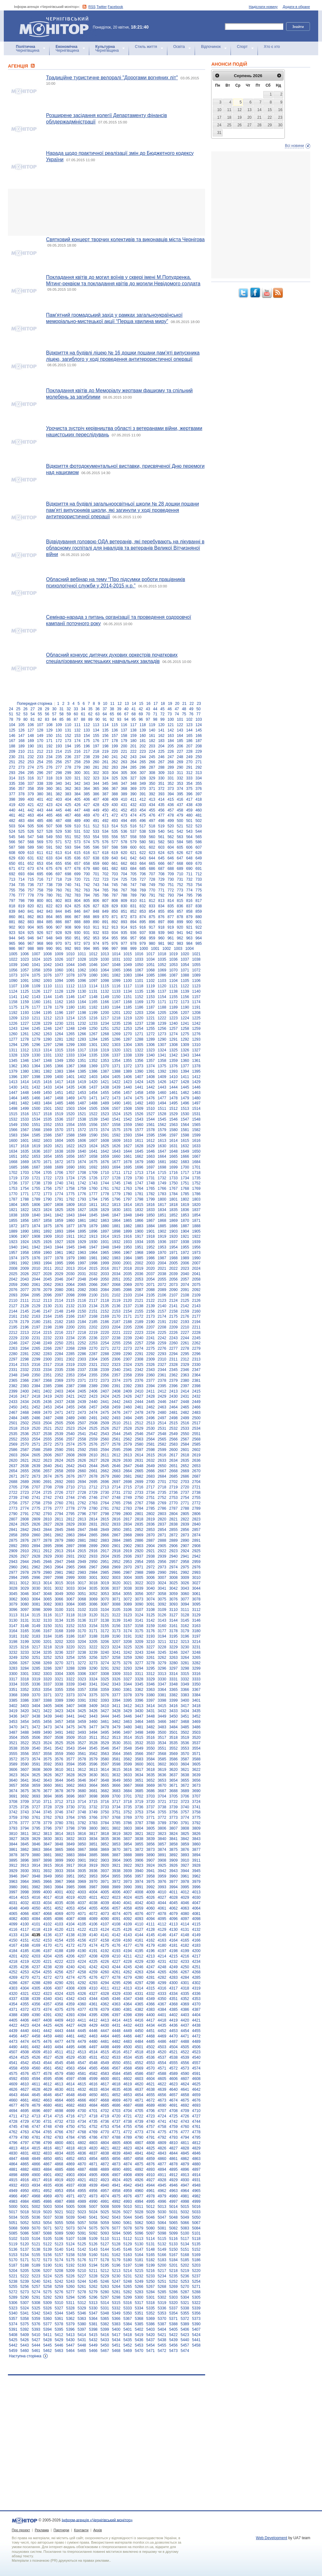  What do you see at coordinates (59, 1290) in the screenshot?
I see `2080` at bounding box center [59, 1290].